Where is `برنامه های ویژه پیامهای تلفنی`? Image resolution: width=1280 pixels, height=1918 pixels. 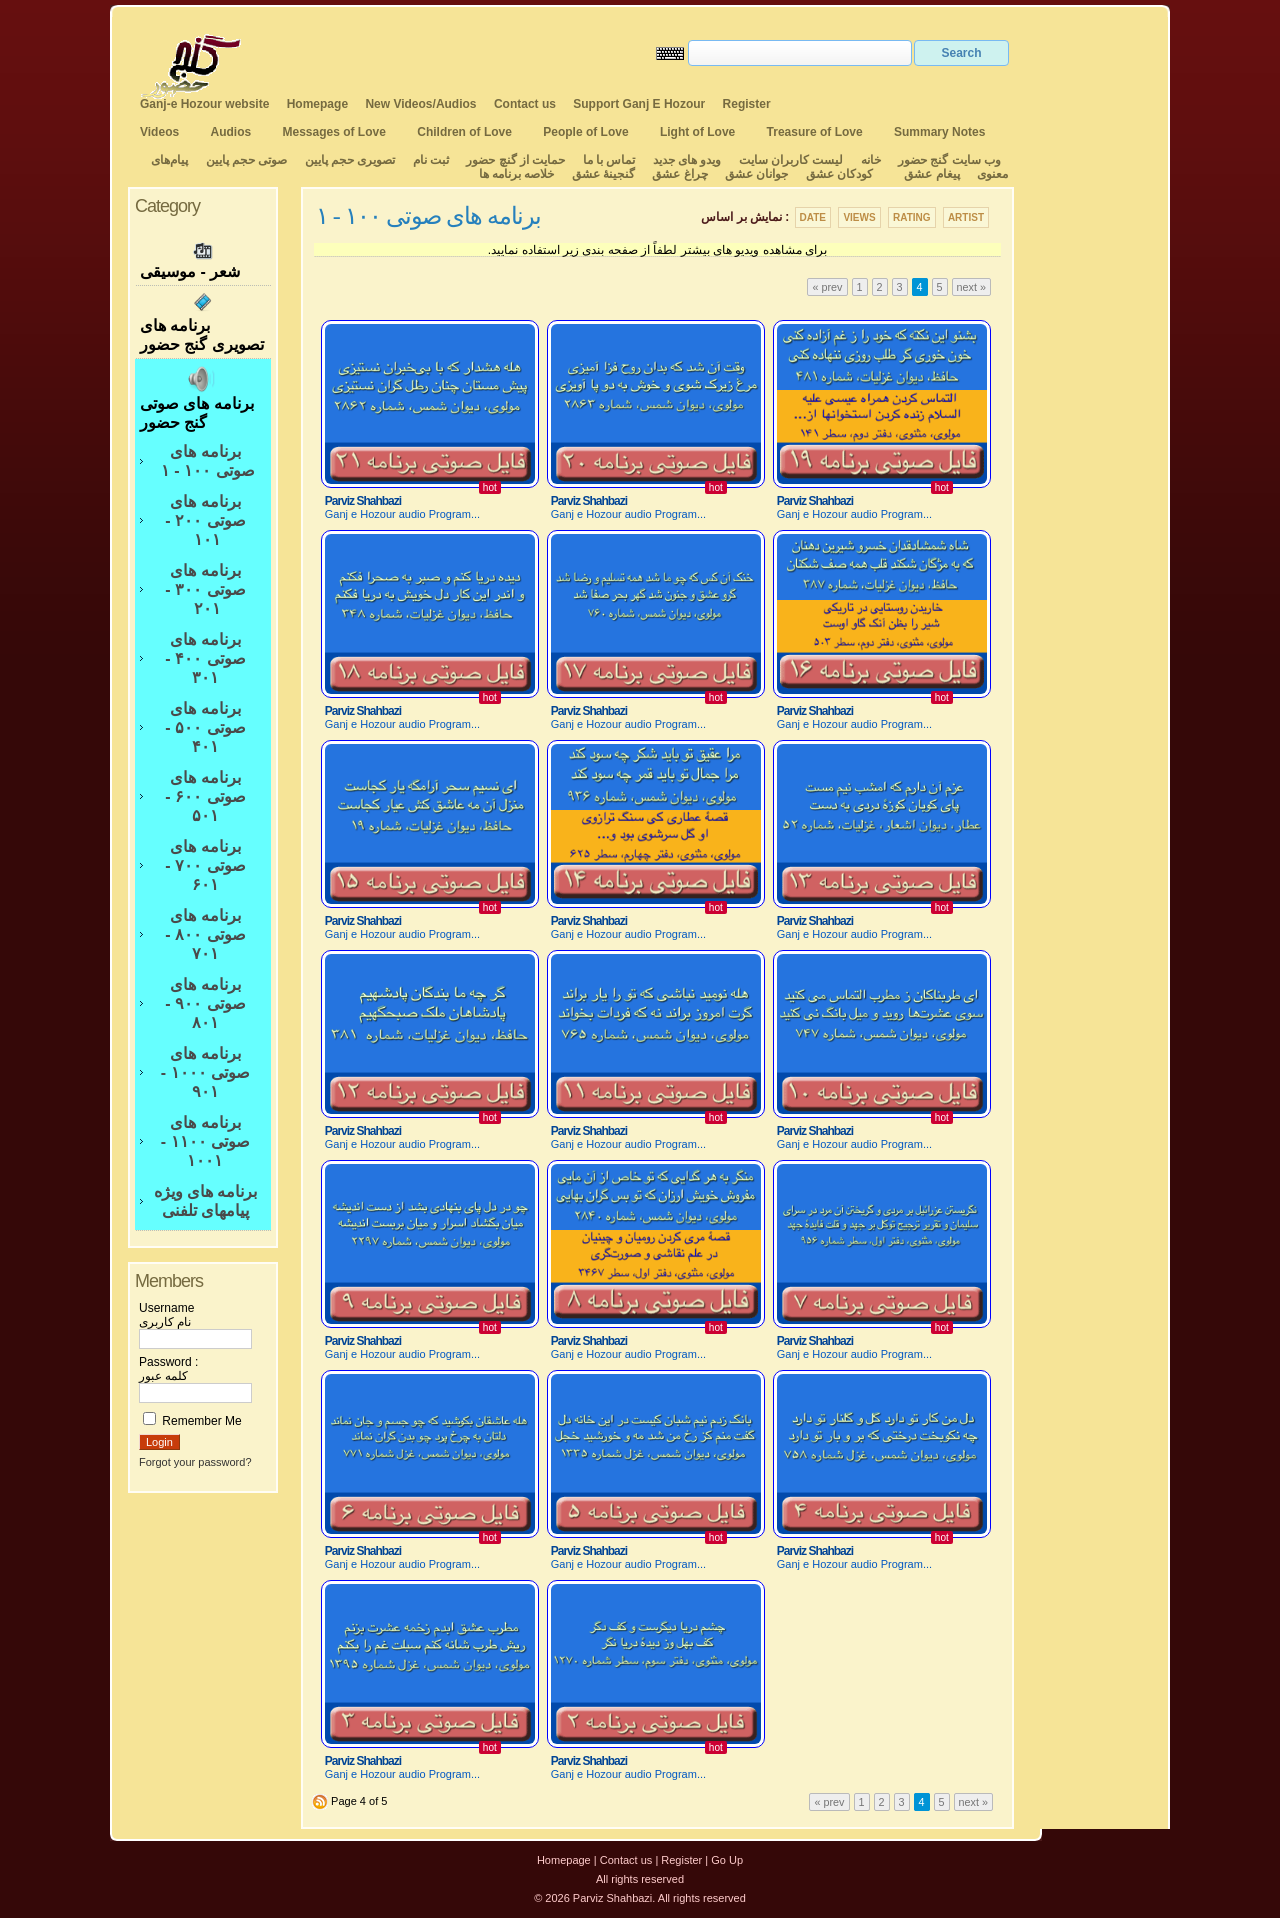
برنامه های ویژه پیامهای تلفنی is located at coordinates (206, 1201).